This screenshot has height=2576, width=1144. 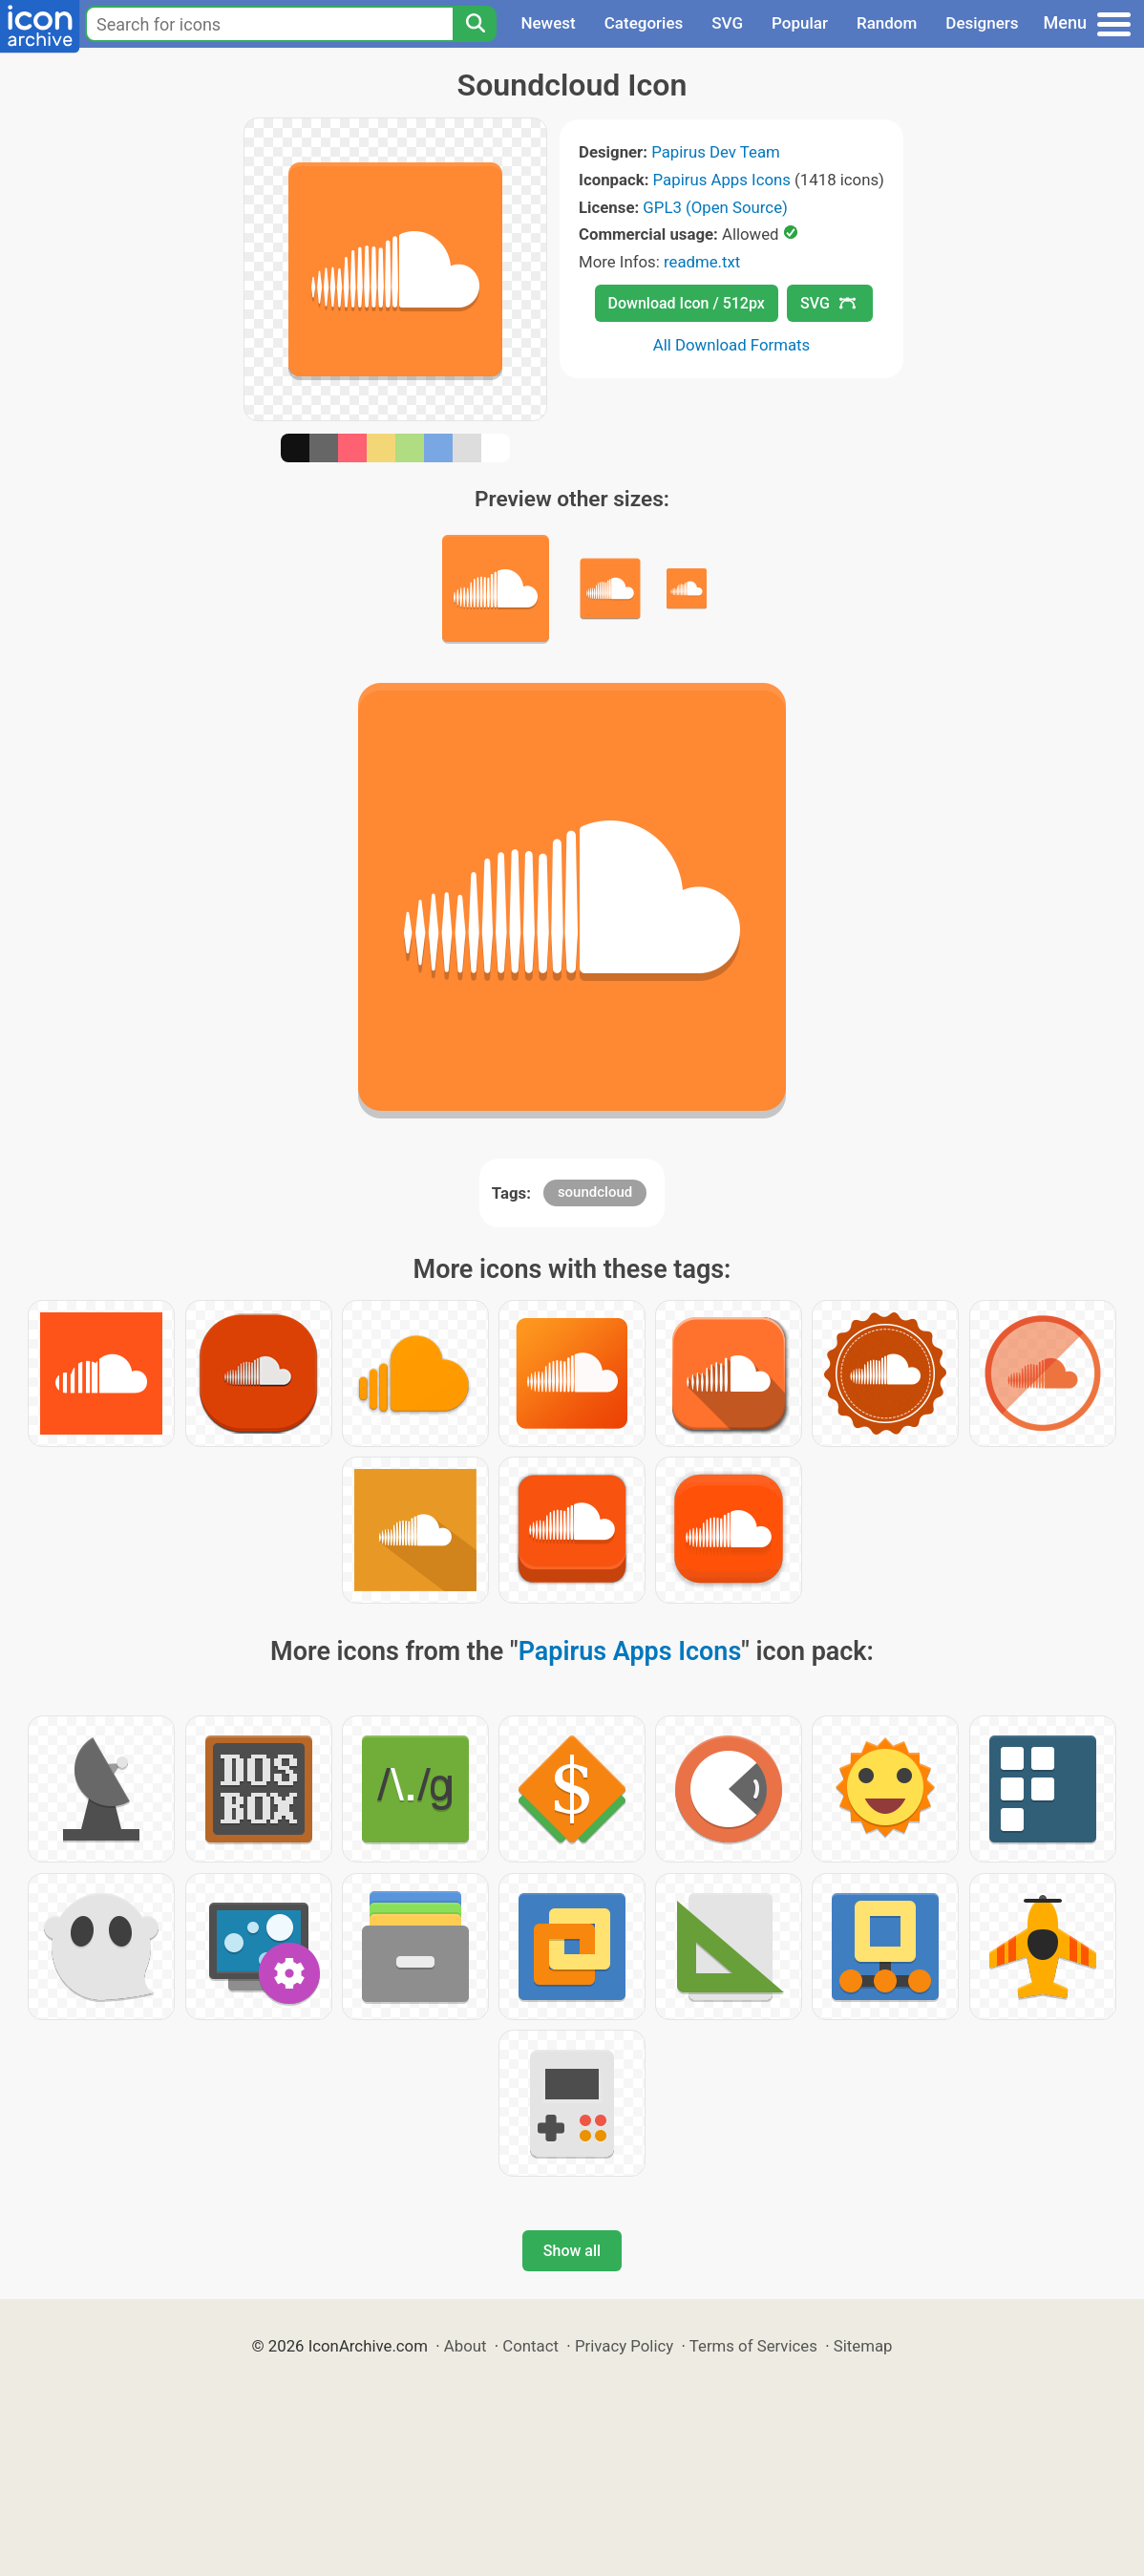 I want to click on Papirus Dev Team, so click(x=715, y=151).